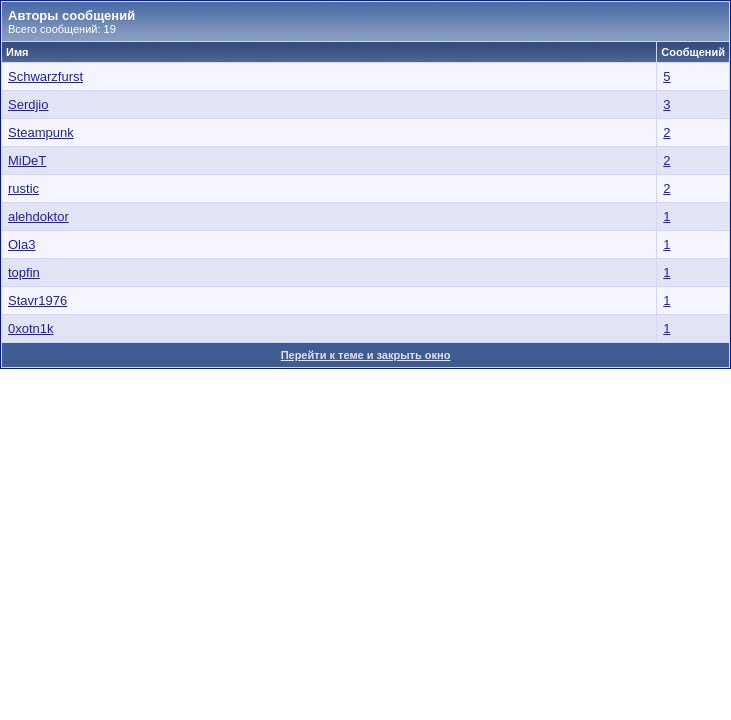  What do you see at coordinates (24, 272) in the screenshot?
I see `topfin` at bounding box center [24, 272].